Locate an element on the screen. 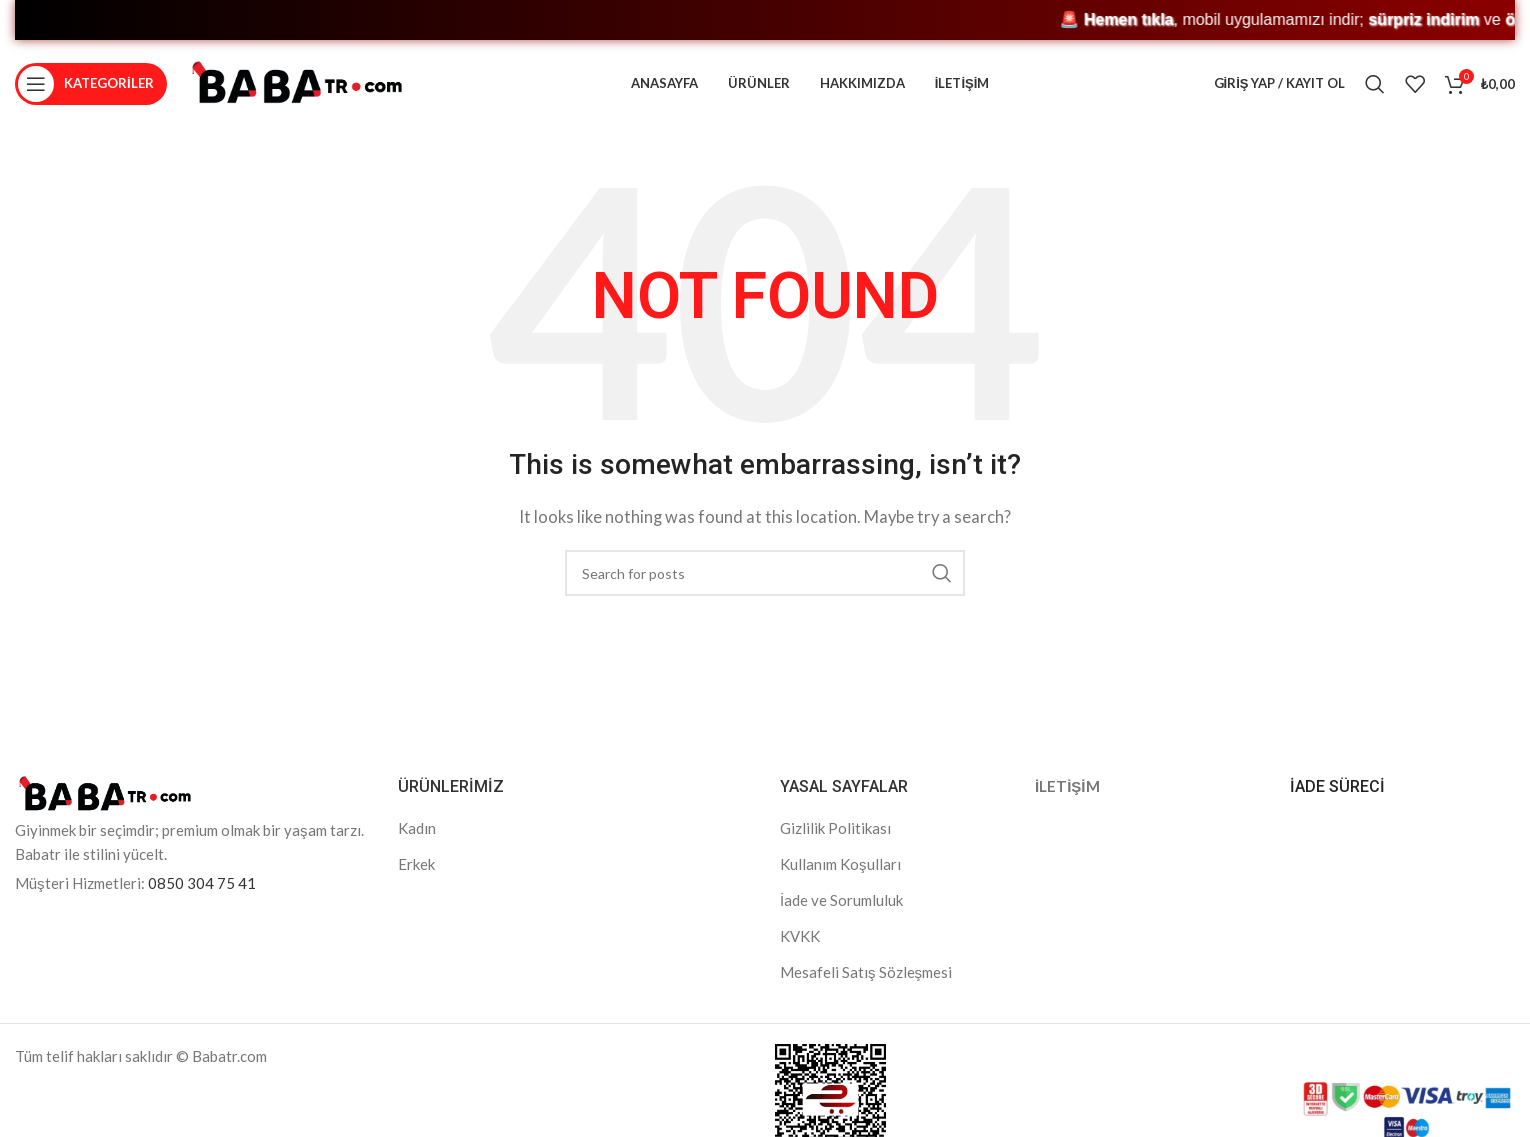 This screenshot has width=1530, height=1137. KVKK is located at coordinates (800, 939).